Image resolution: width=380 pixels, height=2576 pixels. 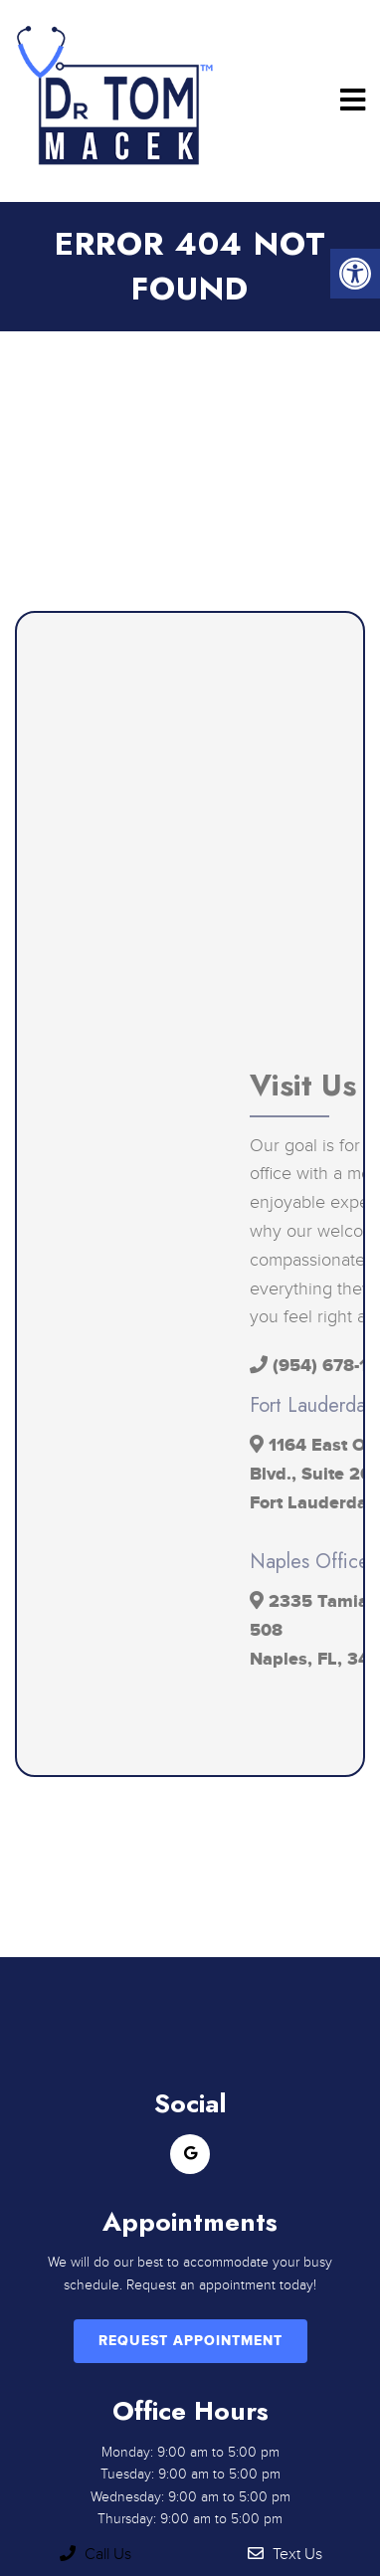 What do you see at coordinates (285, 2553) in the screenshot?
I see `Text Us` at bounding box center [285, 2553].